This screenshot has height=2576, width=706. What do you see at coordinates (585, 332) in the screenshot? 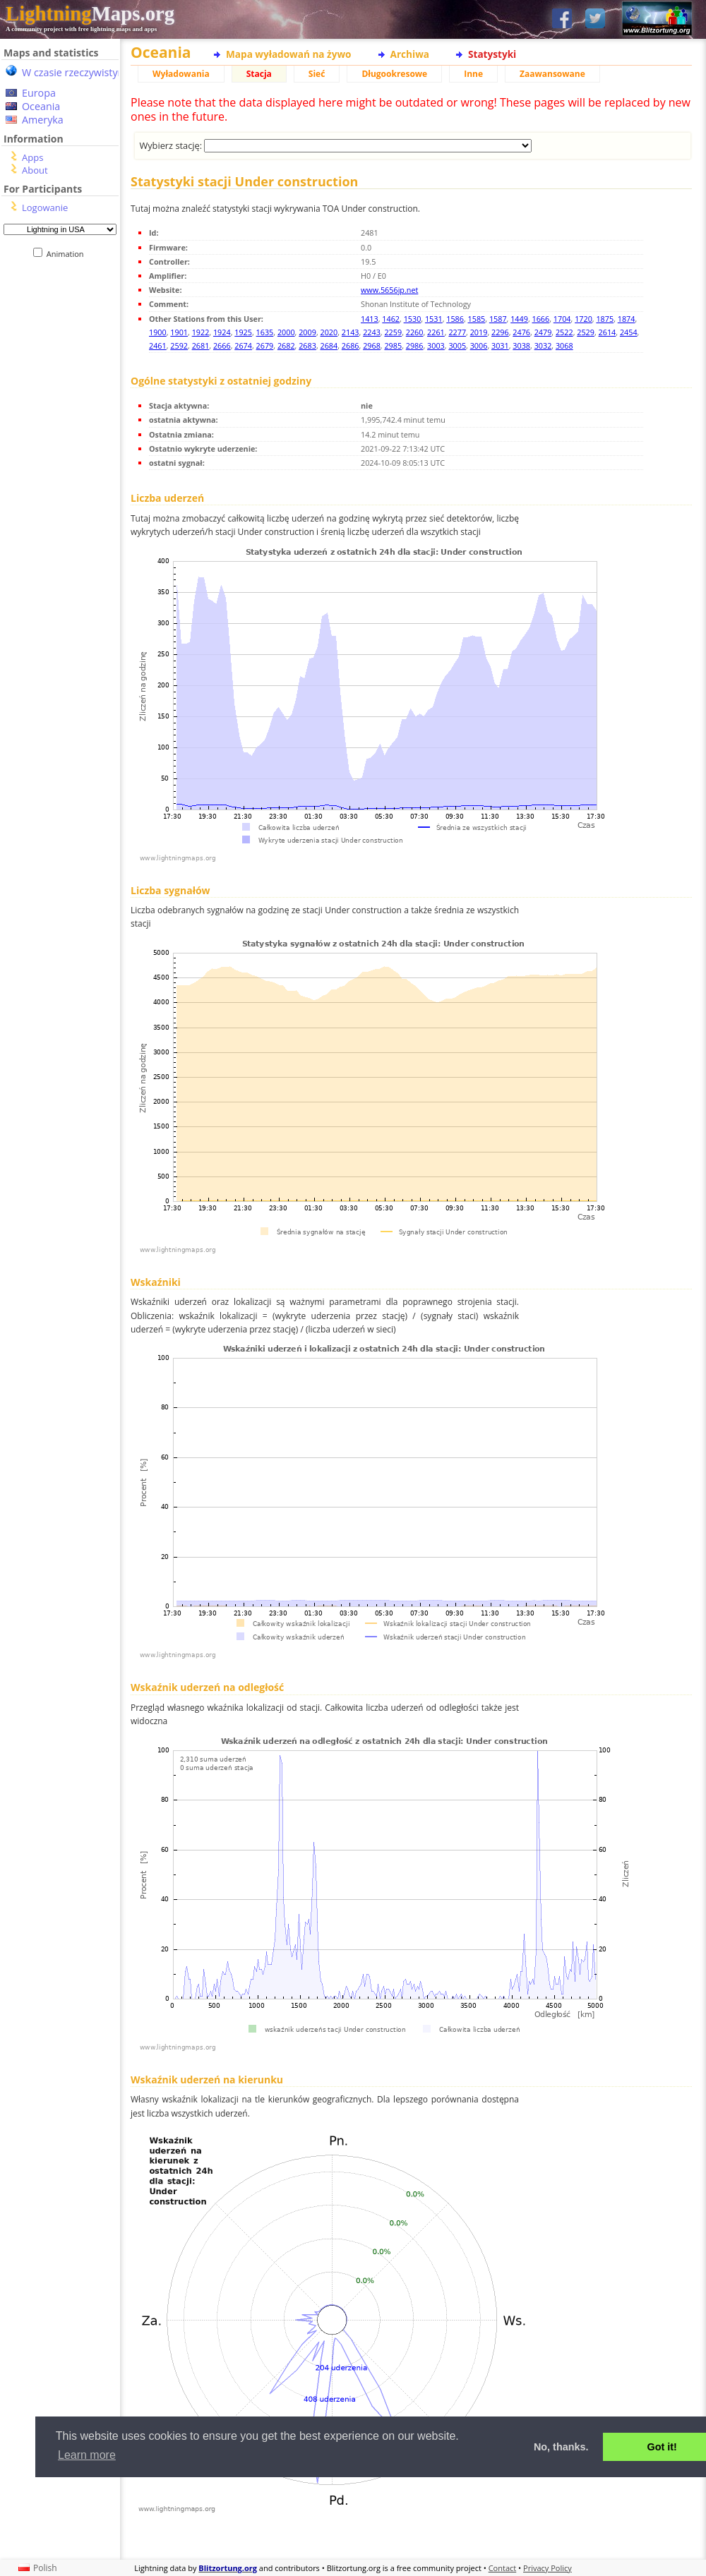
I see `2529` at bounding box center [585, 332].